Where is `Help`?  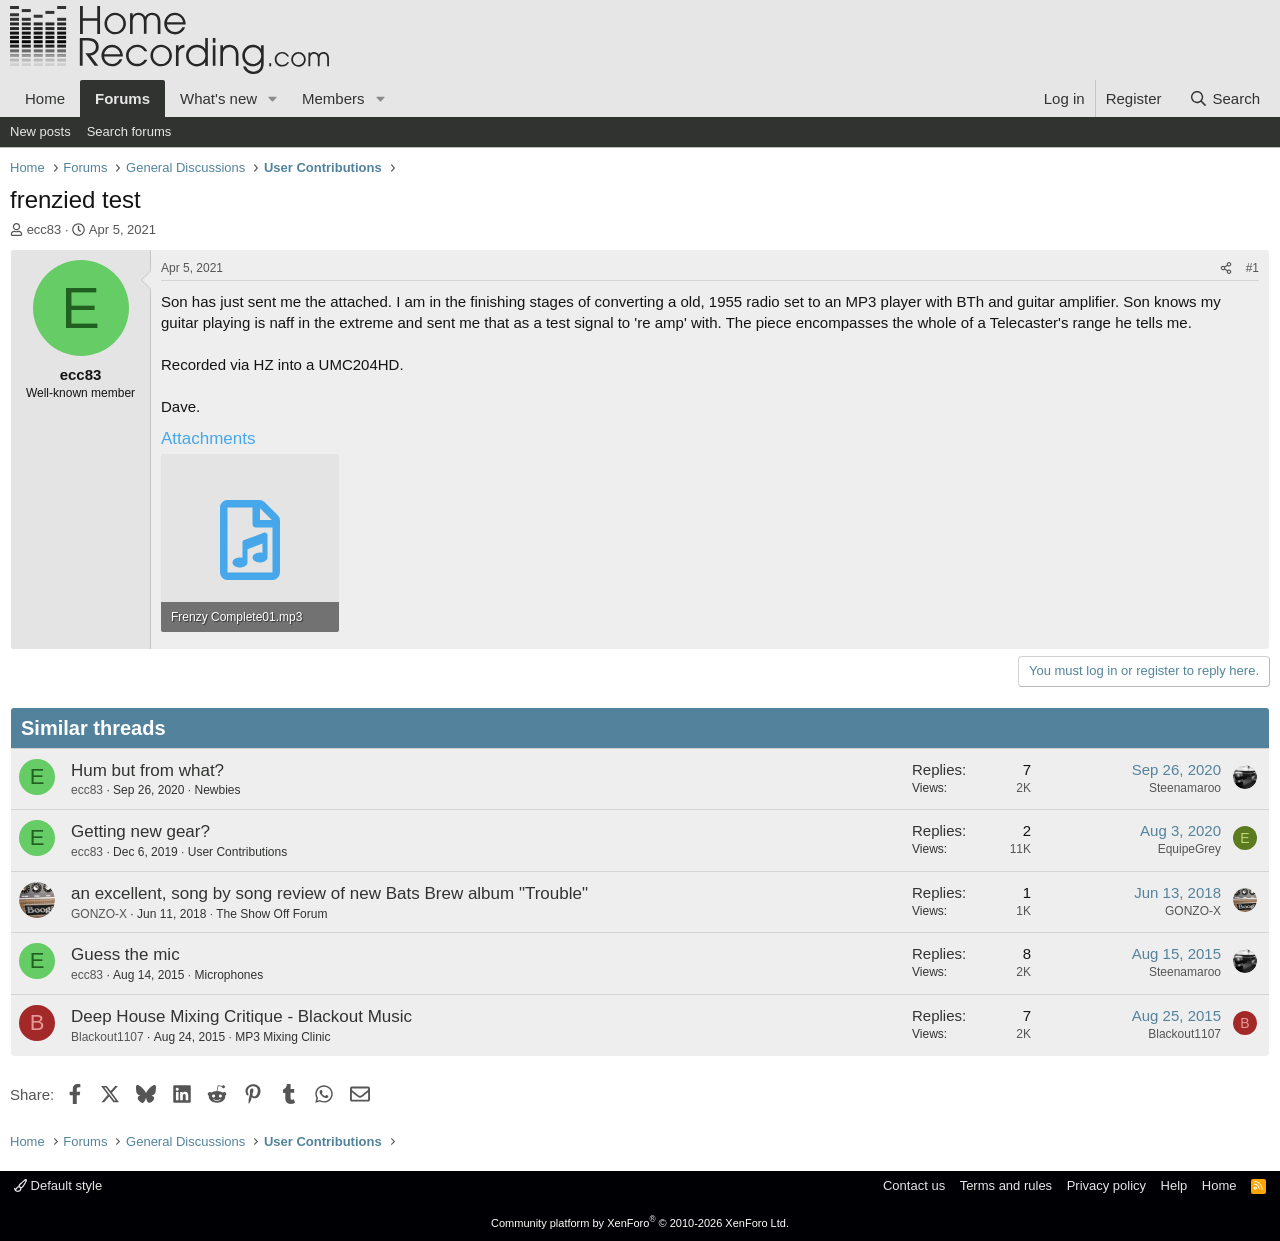
Help is located at coordinates (1174, 1185).